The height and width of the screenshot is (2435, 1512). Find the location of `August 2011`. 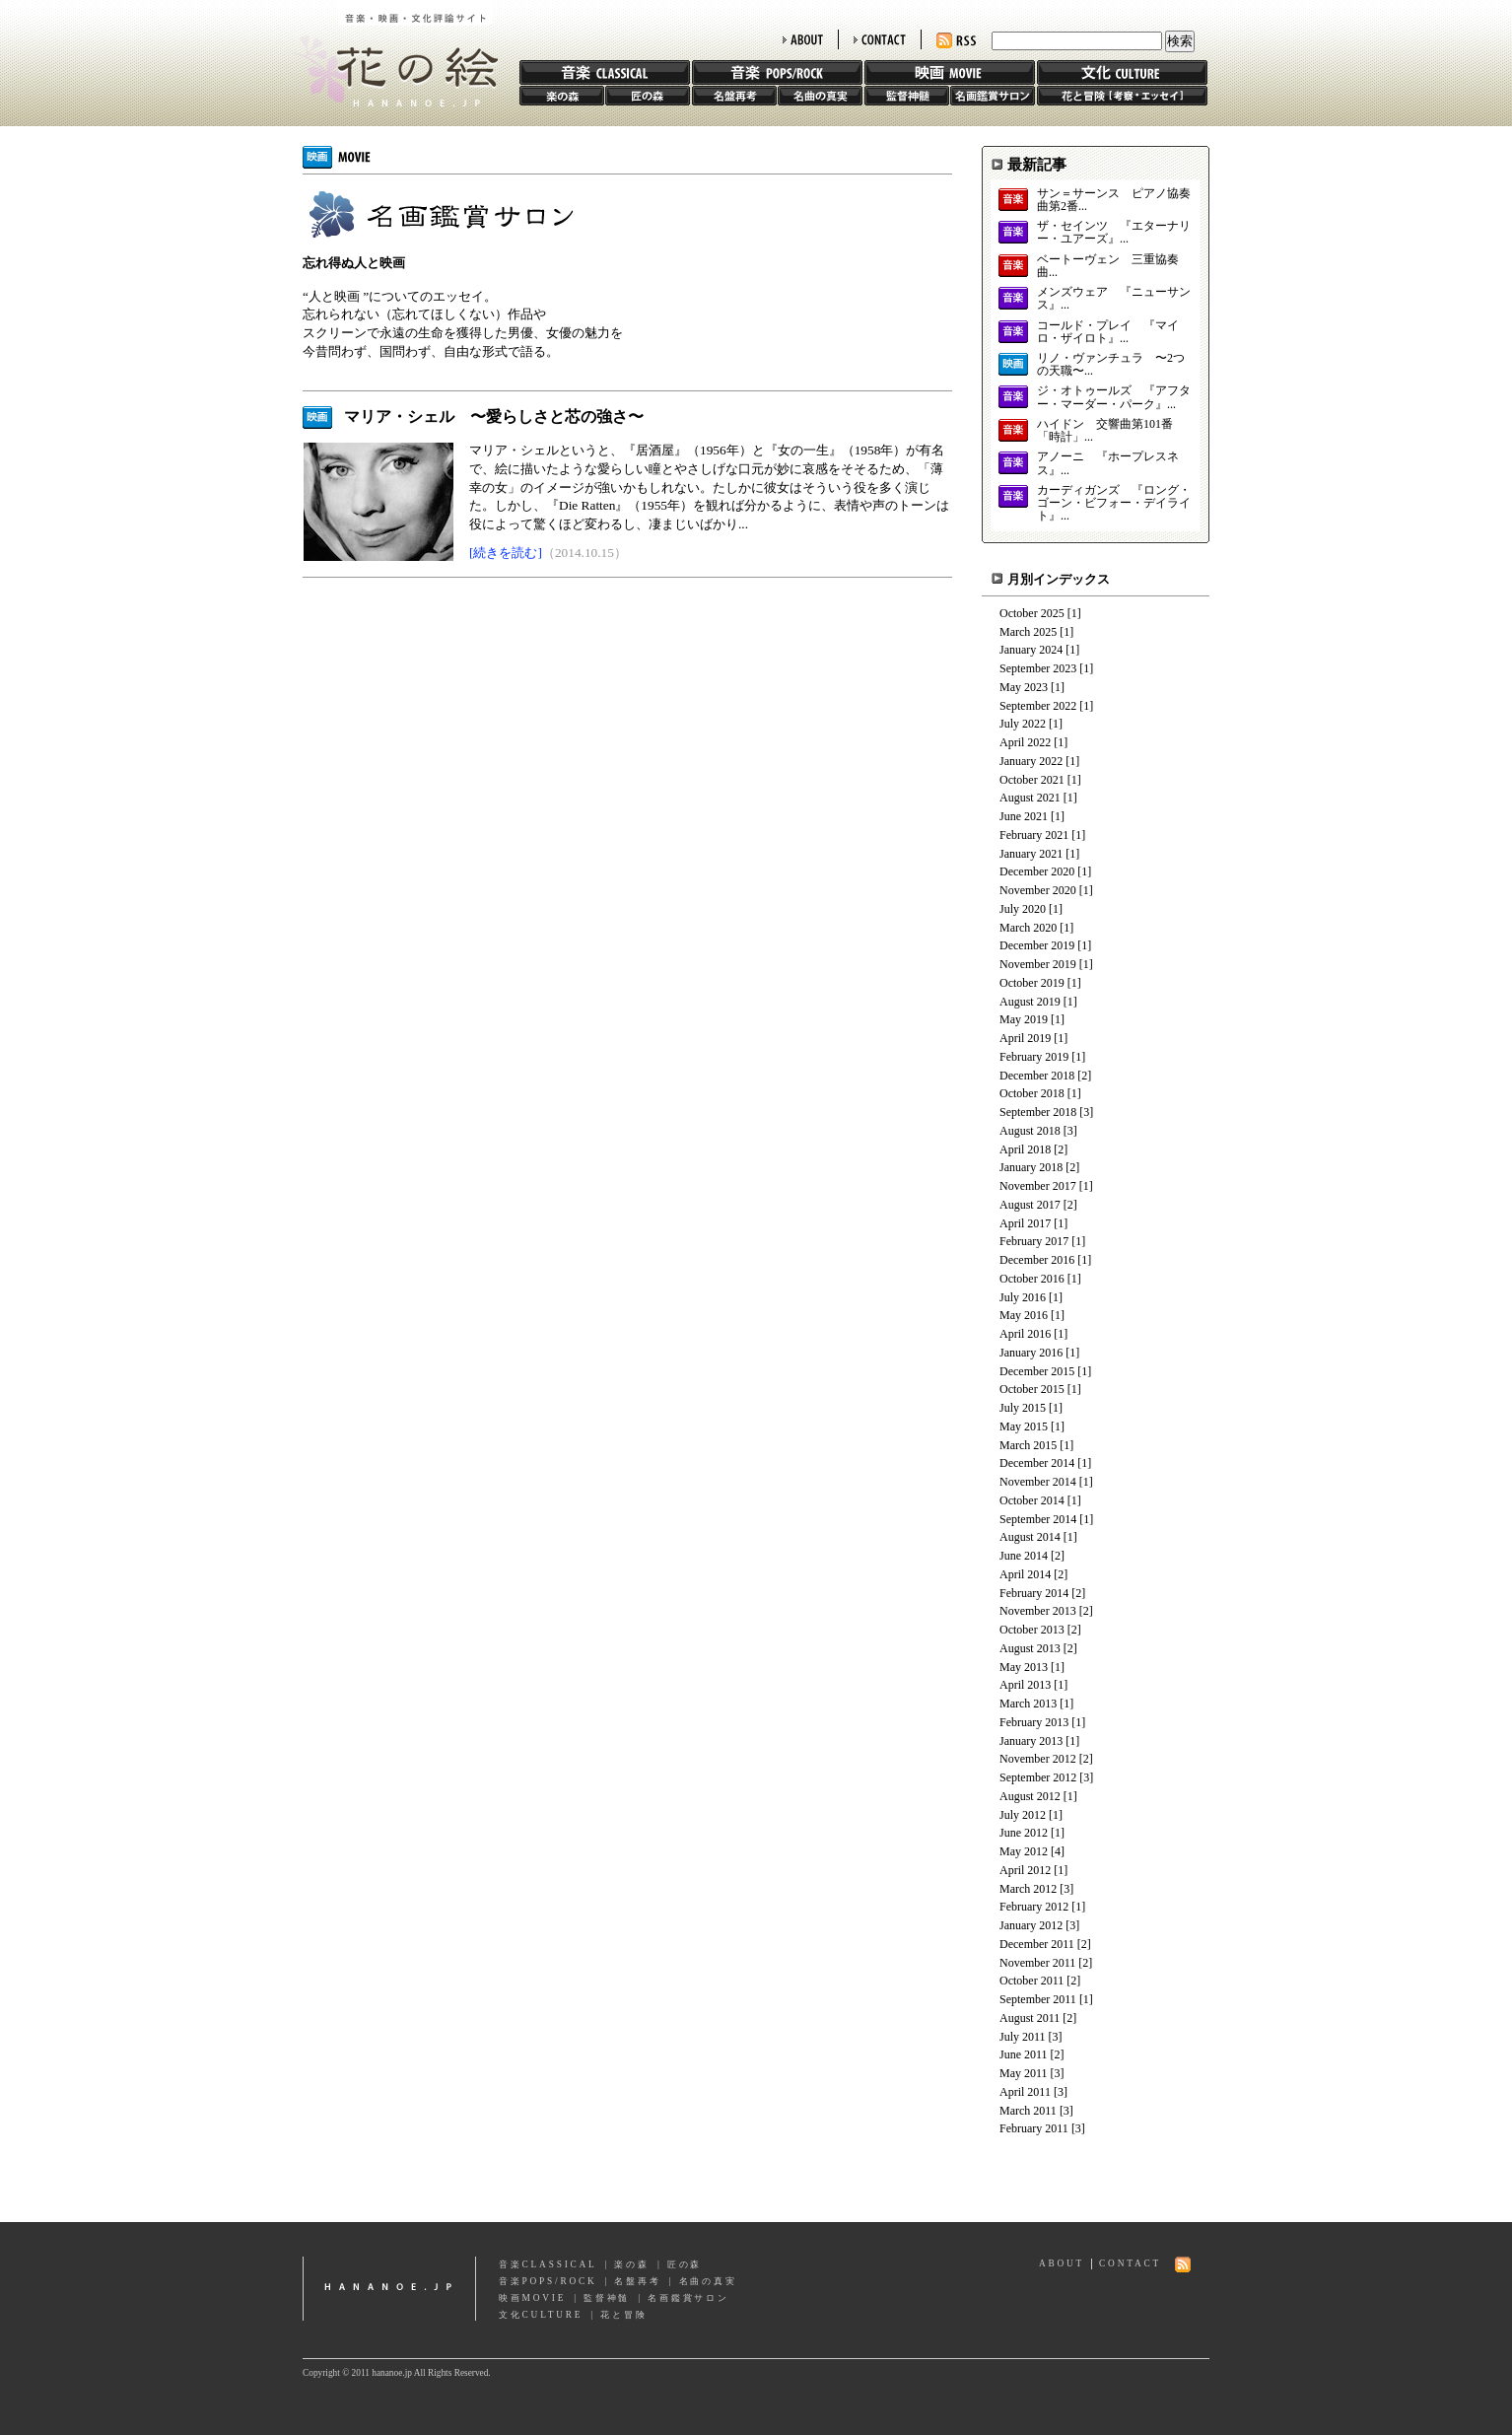

August 2011 is located at coordinates (1029, 2018).